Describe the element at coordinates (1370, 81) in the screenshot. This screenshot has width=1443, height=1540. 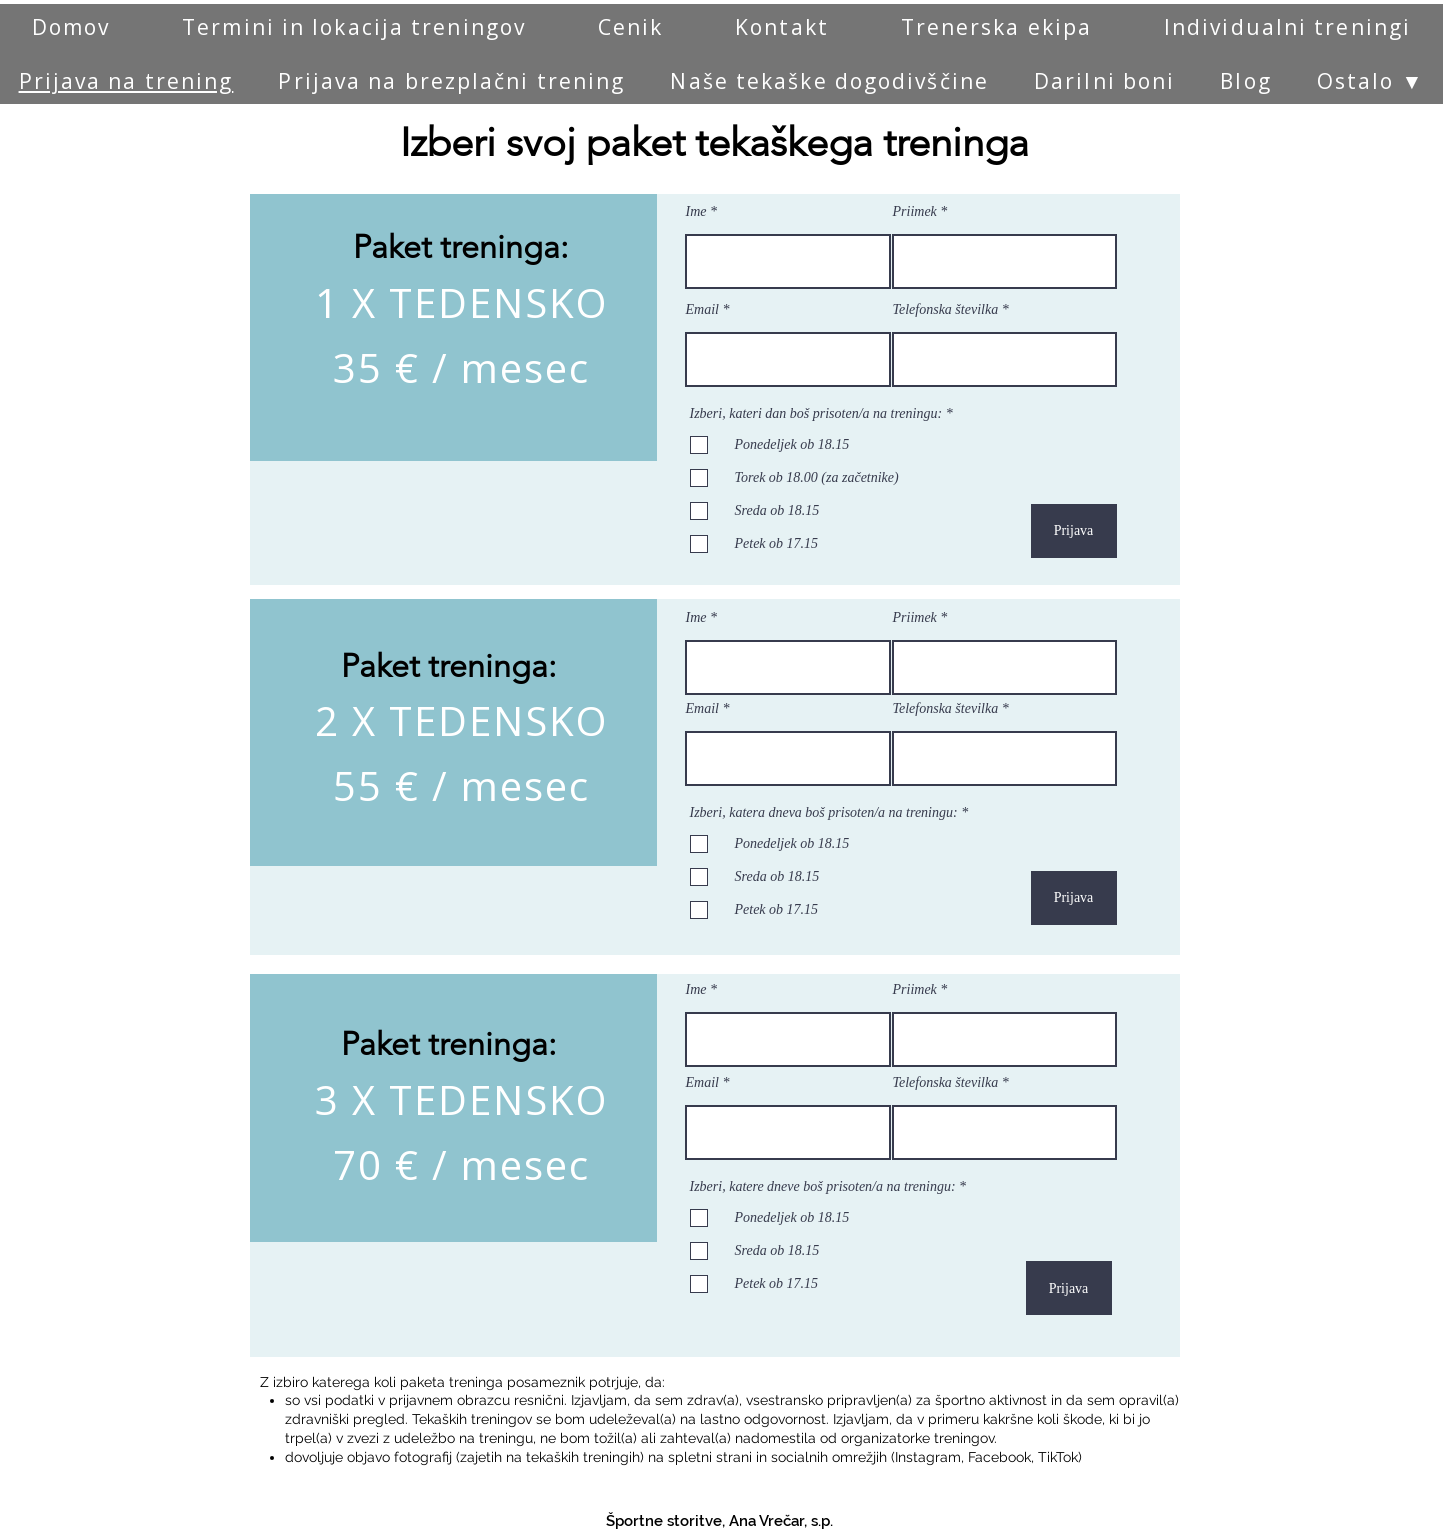
I see `[button]` at that location.